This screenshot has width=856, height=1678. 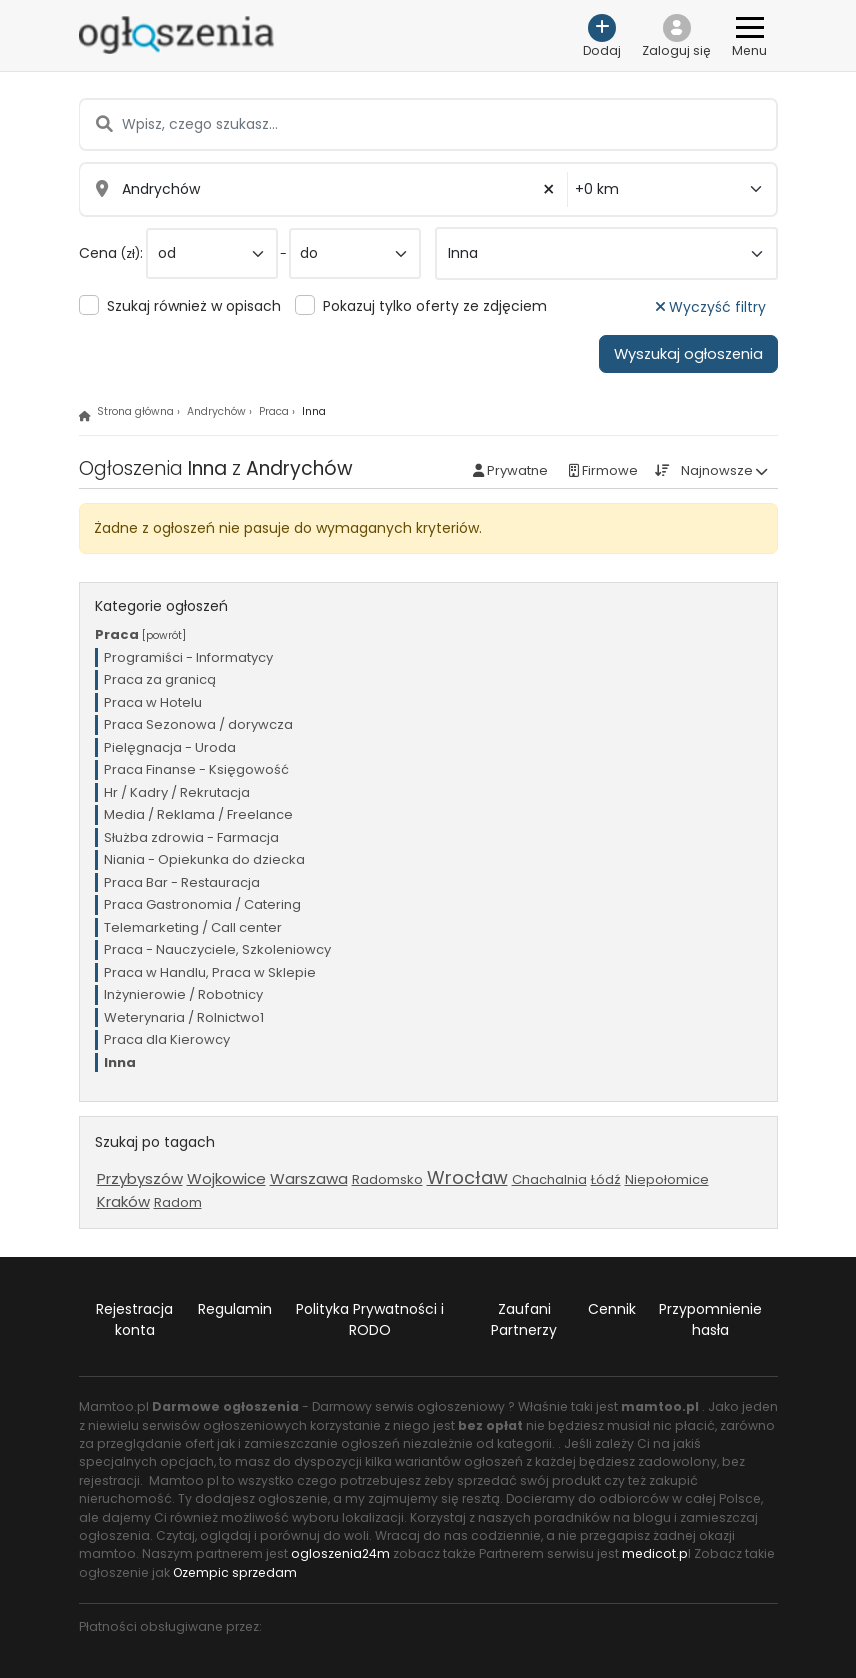 What do you see at coordinates (688, 354) in the screenshot?
I see `Wyszukaj ogłoszenia` at bounding box center [688, 354].